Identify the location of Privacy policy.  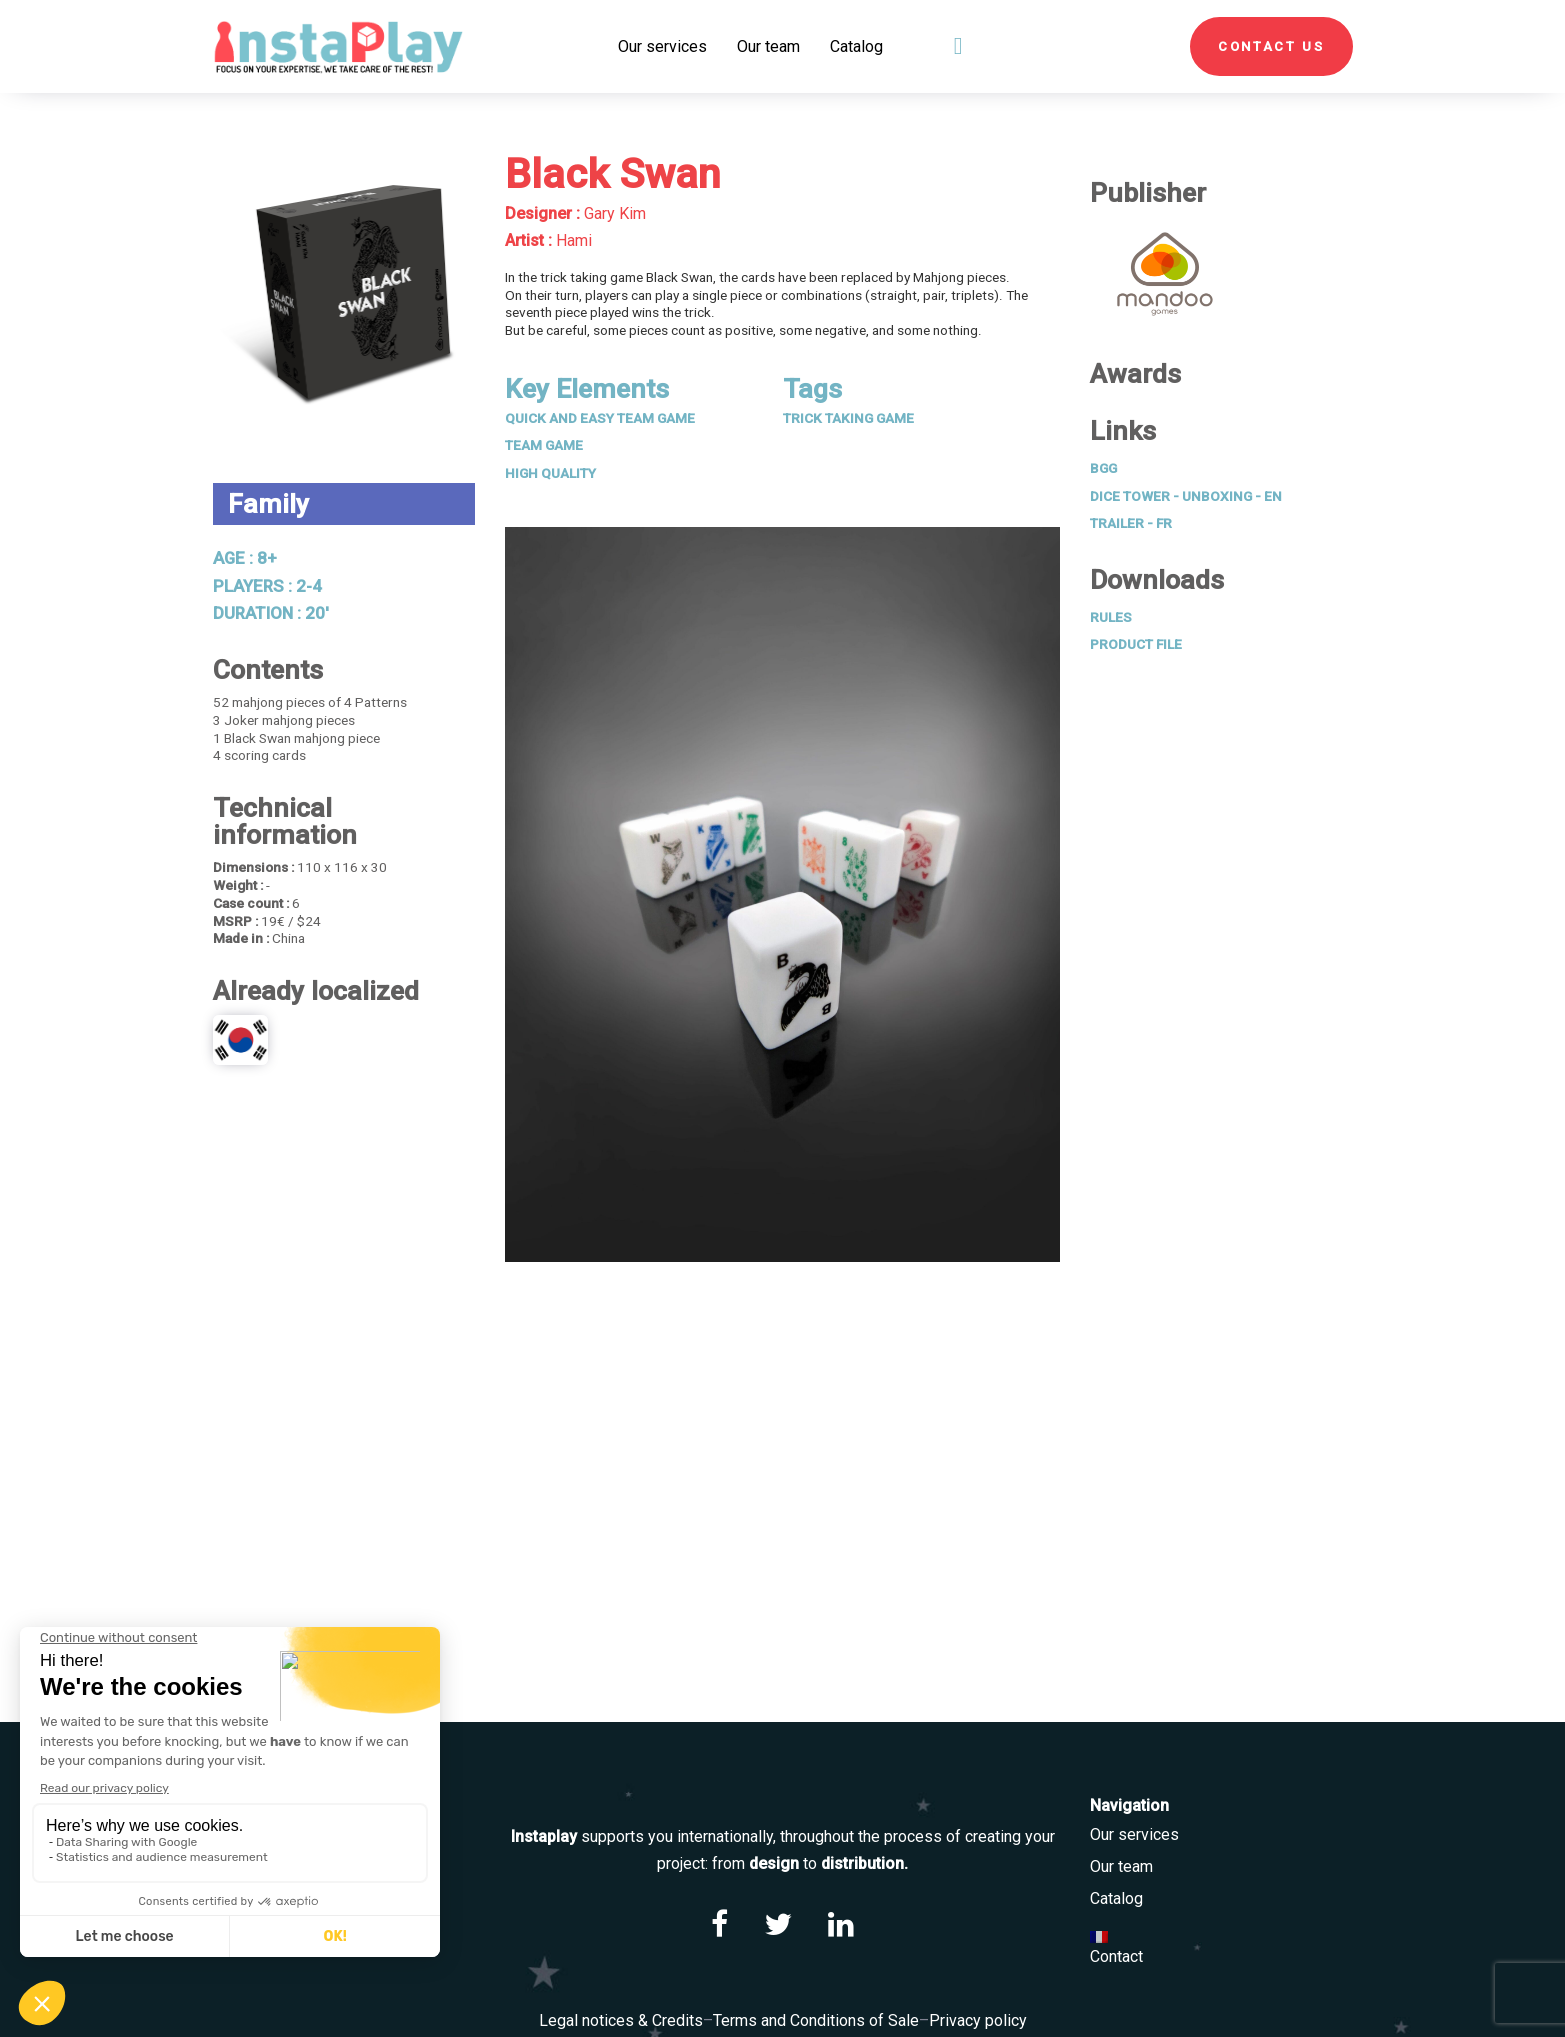
(978, 2020).